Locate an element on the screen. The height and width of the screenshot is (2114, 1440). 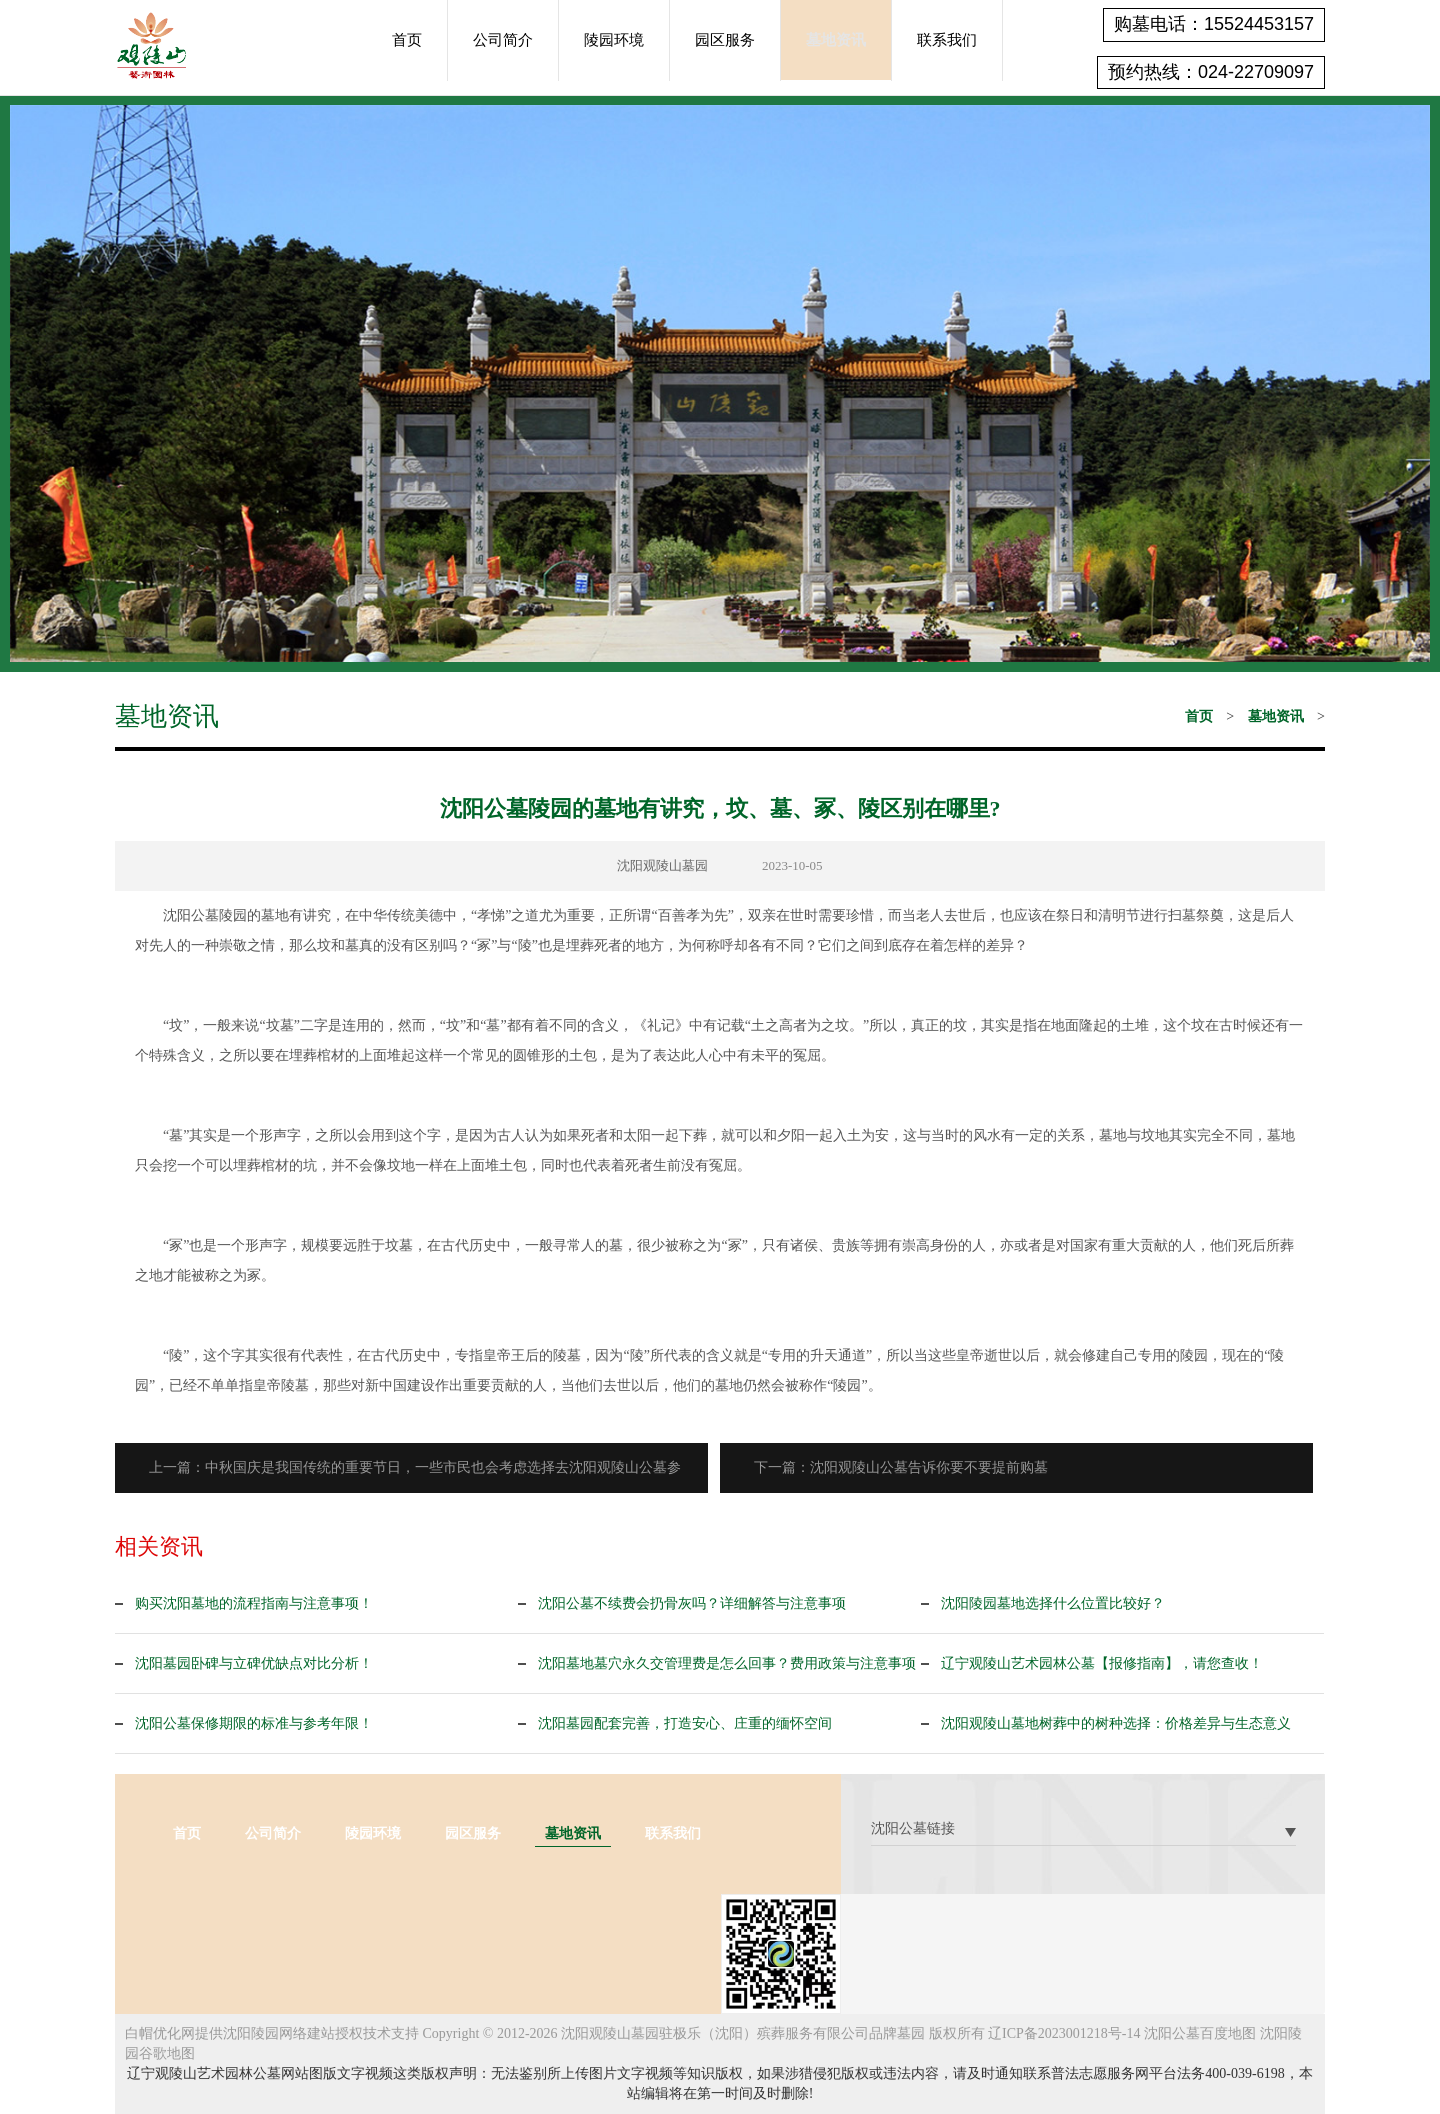
上一篇：中秋国庆是我国传统的重要节日，一些市民也会考虑选择去沈阳观陵山公墓参观！ is located at coordinates (421, 1476).